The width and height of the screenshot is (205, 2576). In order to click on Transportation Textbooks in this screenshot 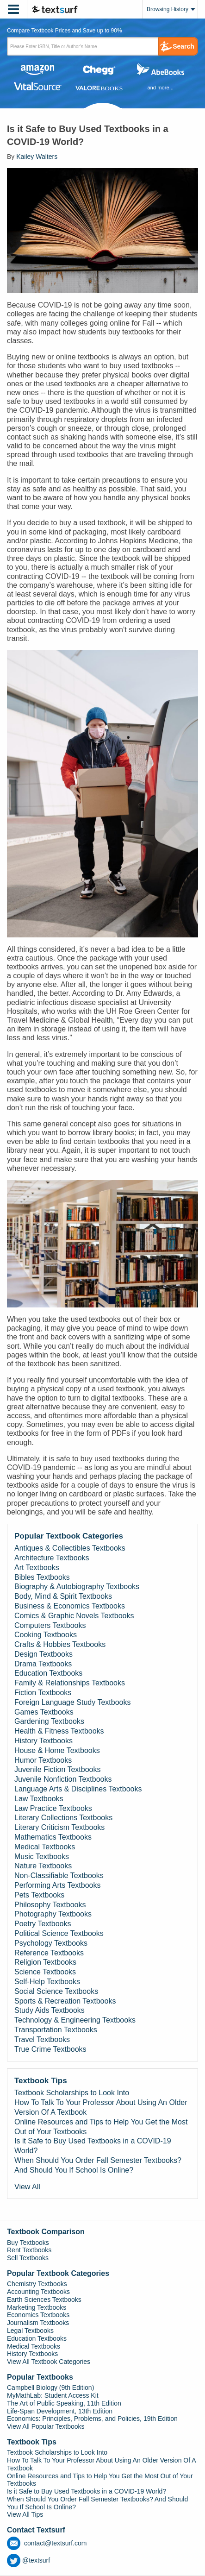, I will do `click(55, 2030)`.